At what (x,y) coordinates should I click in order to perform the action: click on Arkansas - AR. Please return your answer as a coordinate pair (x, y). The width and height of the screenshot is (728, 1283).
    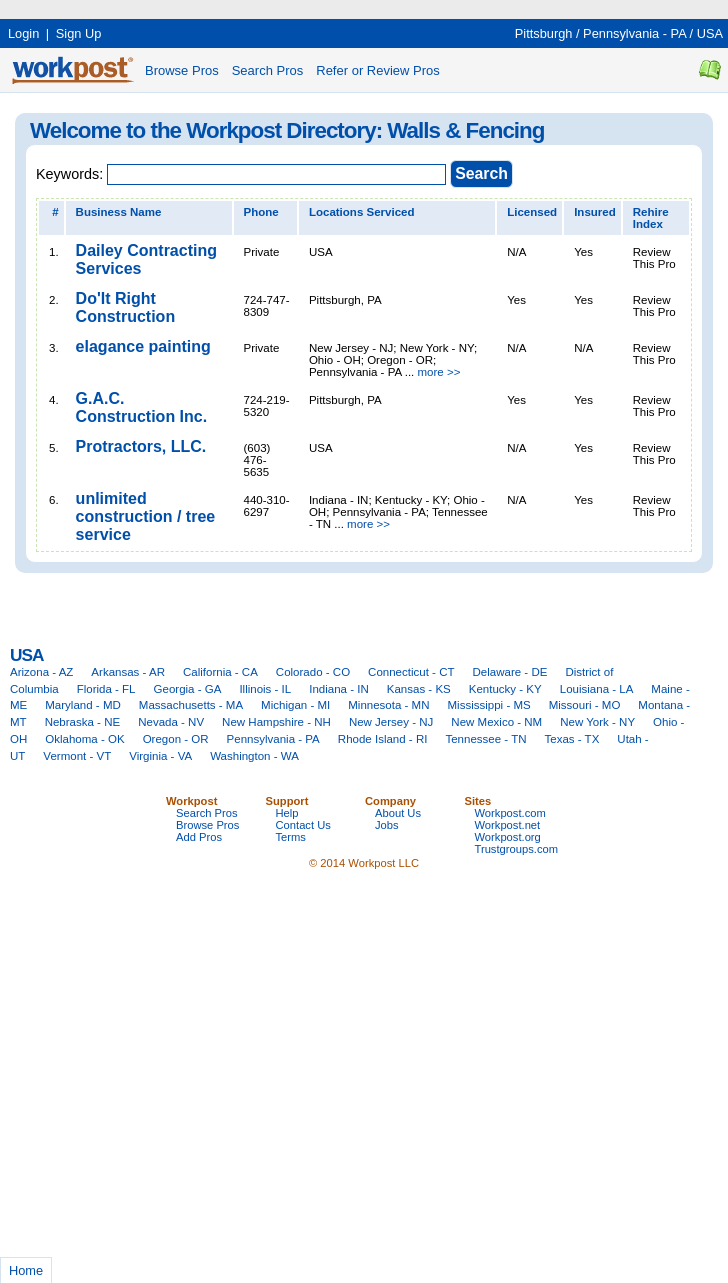
    Looking at the image, I should click on (128, 672).